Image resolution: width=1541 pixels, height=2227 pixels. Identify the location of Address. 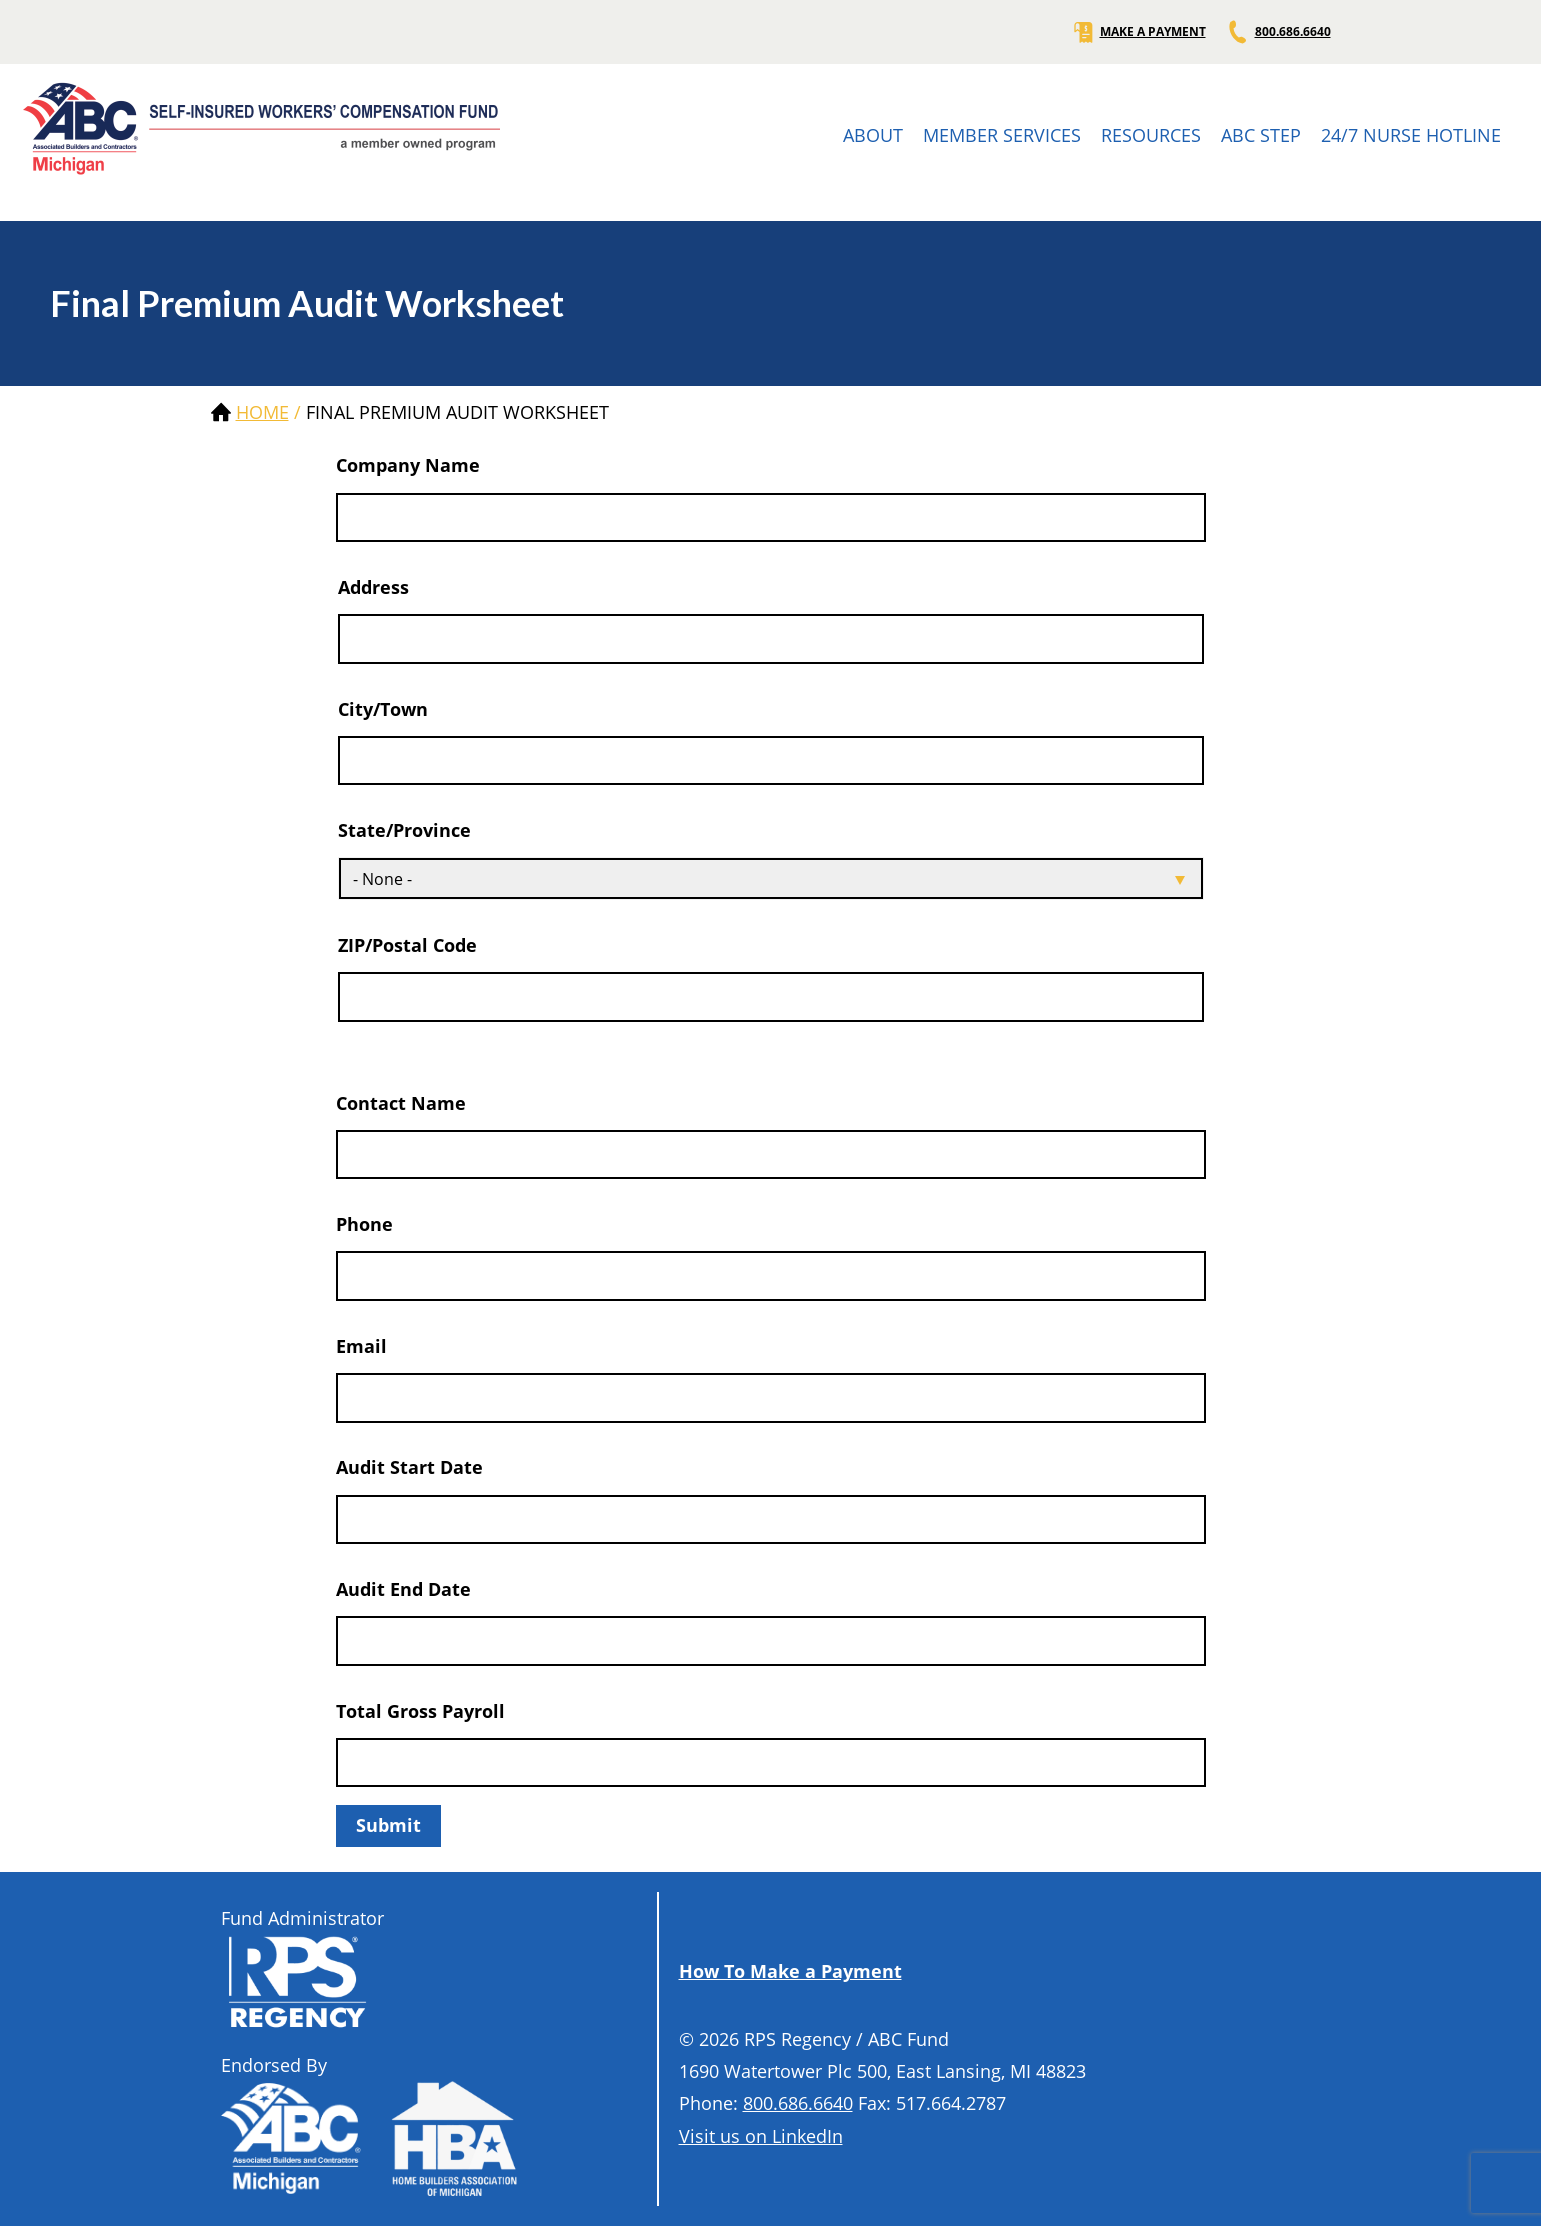
(373, 587).